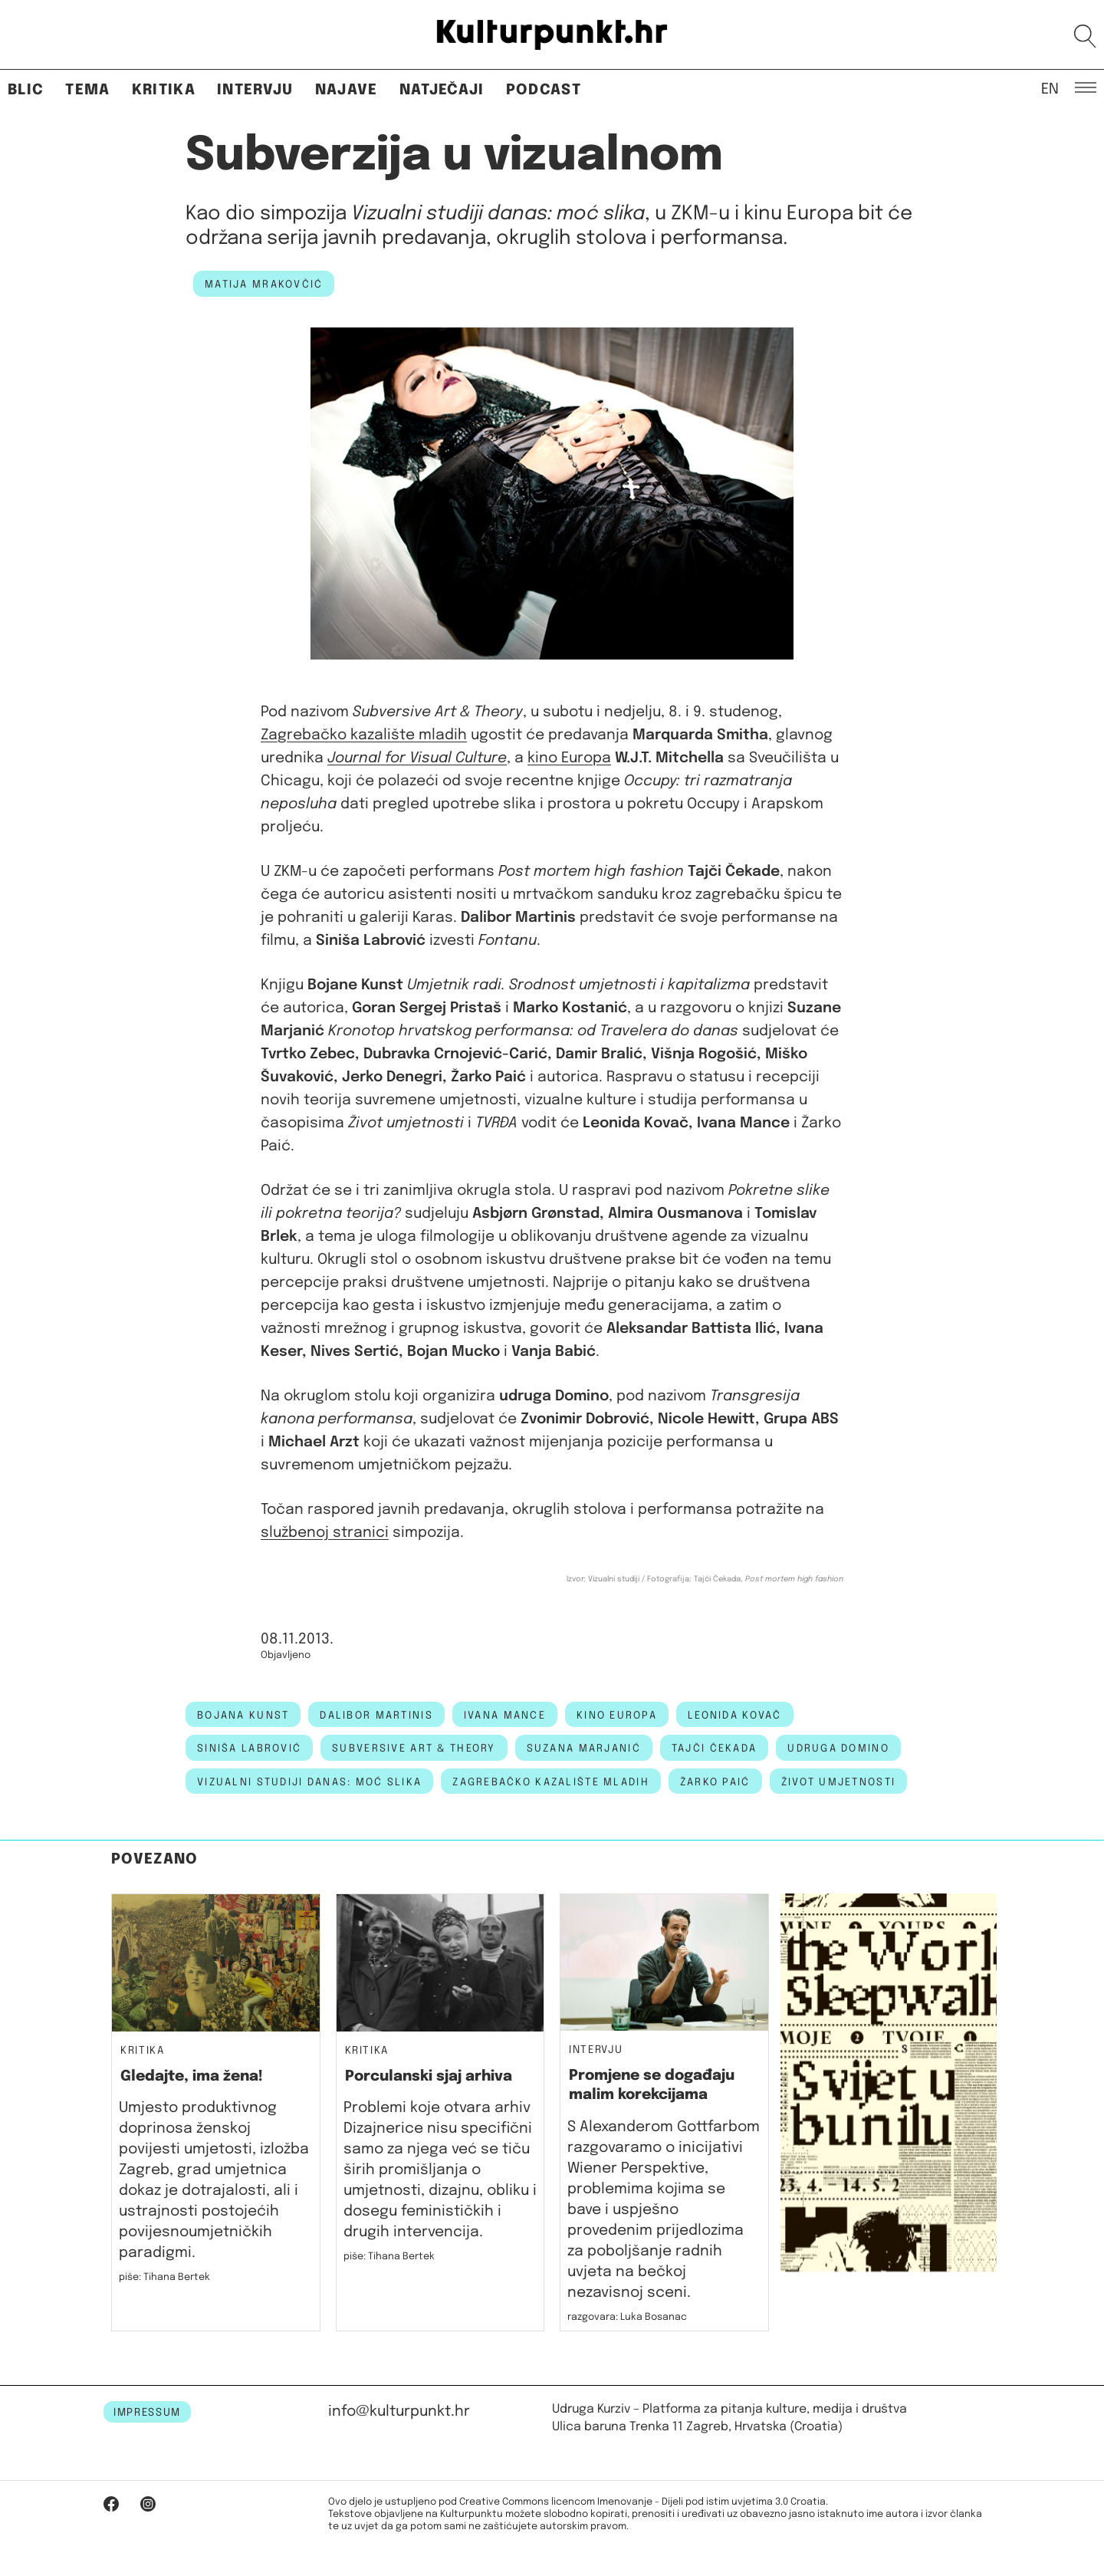 Image resolution: width=1104 pixels, height=2576 pixels. What do you see at coordinates (147, 2412) in the screenshot?
I see `IMPRESSUM` at bounding box center [147, 2412].